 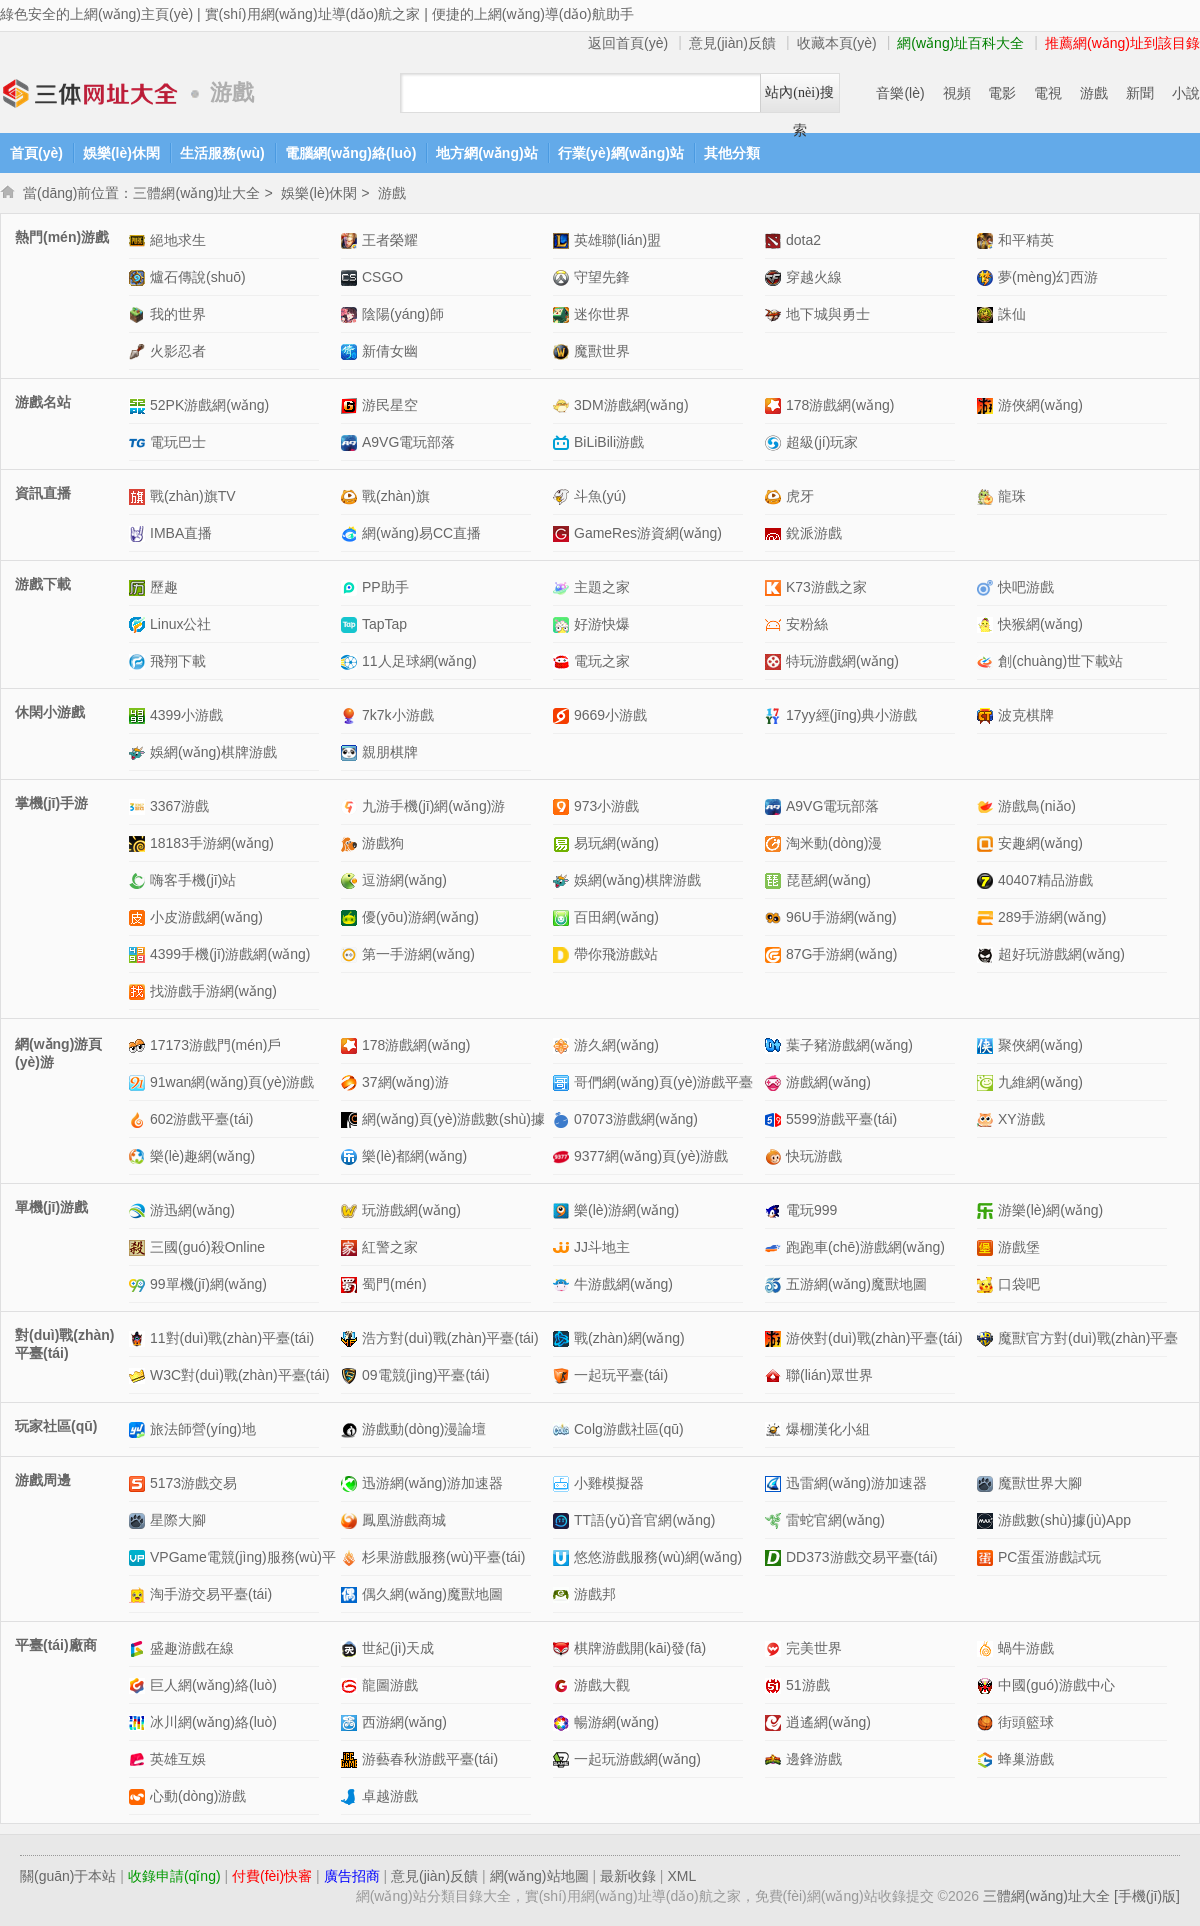 What do you see at coordinates (433, 806) in the screenshot?
I see `九游手機(jī)網(wǎng)游` at bounding box center [433, 806].